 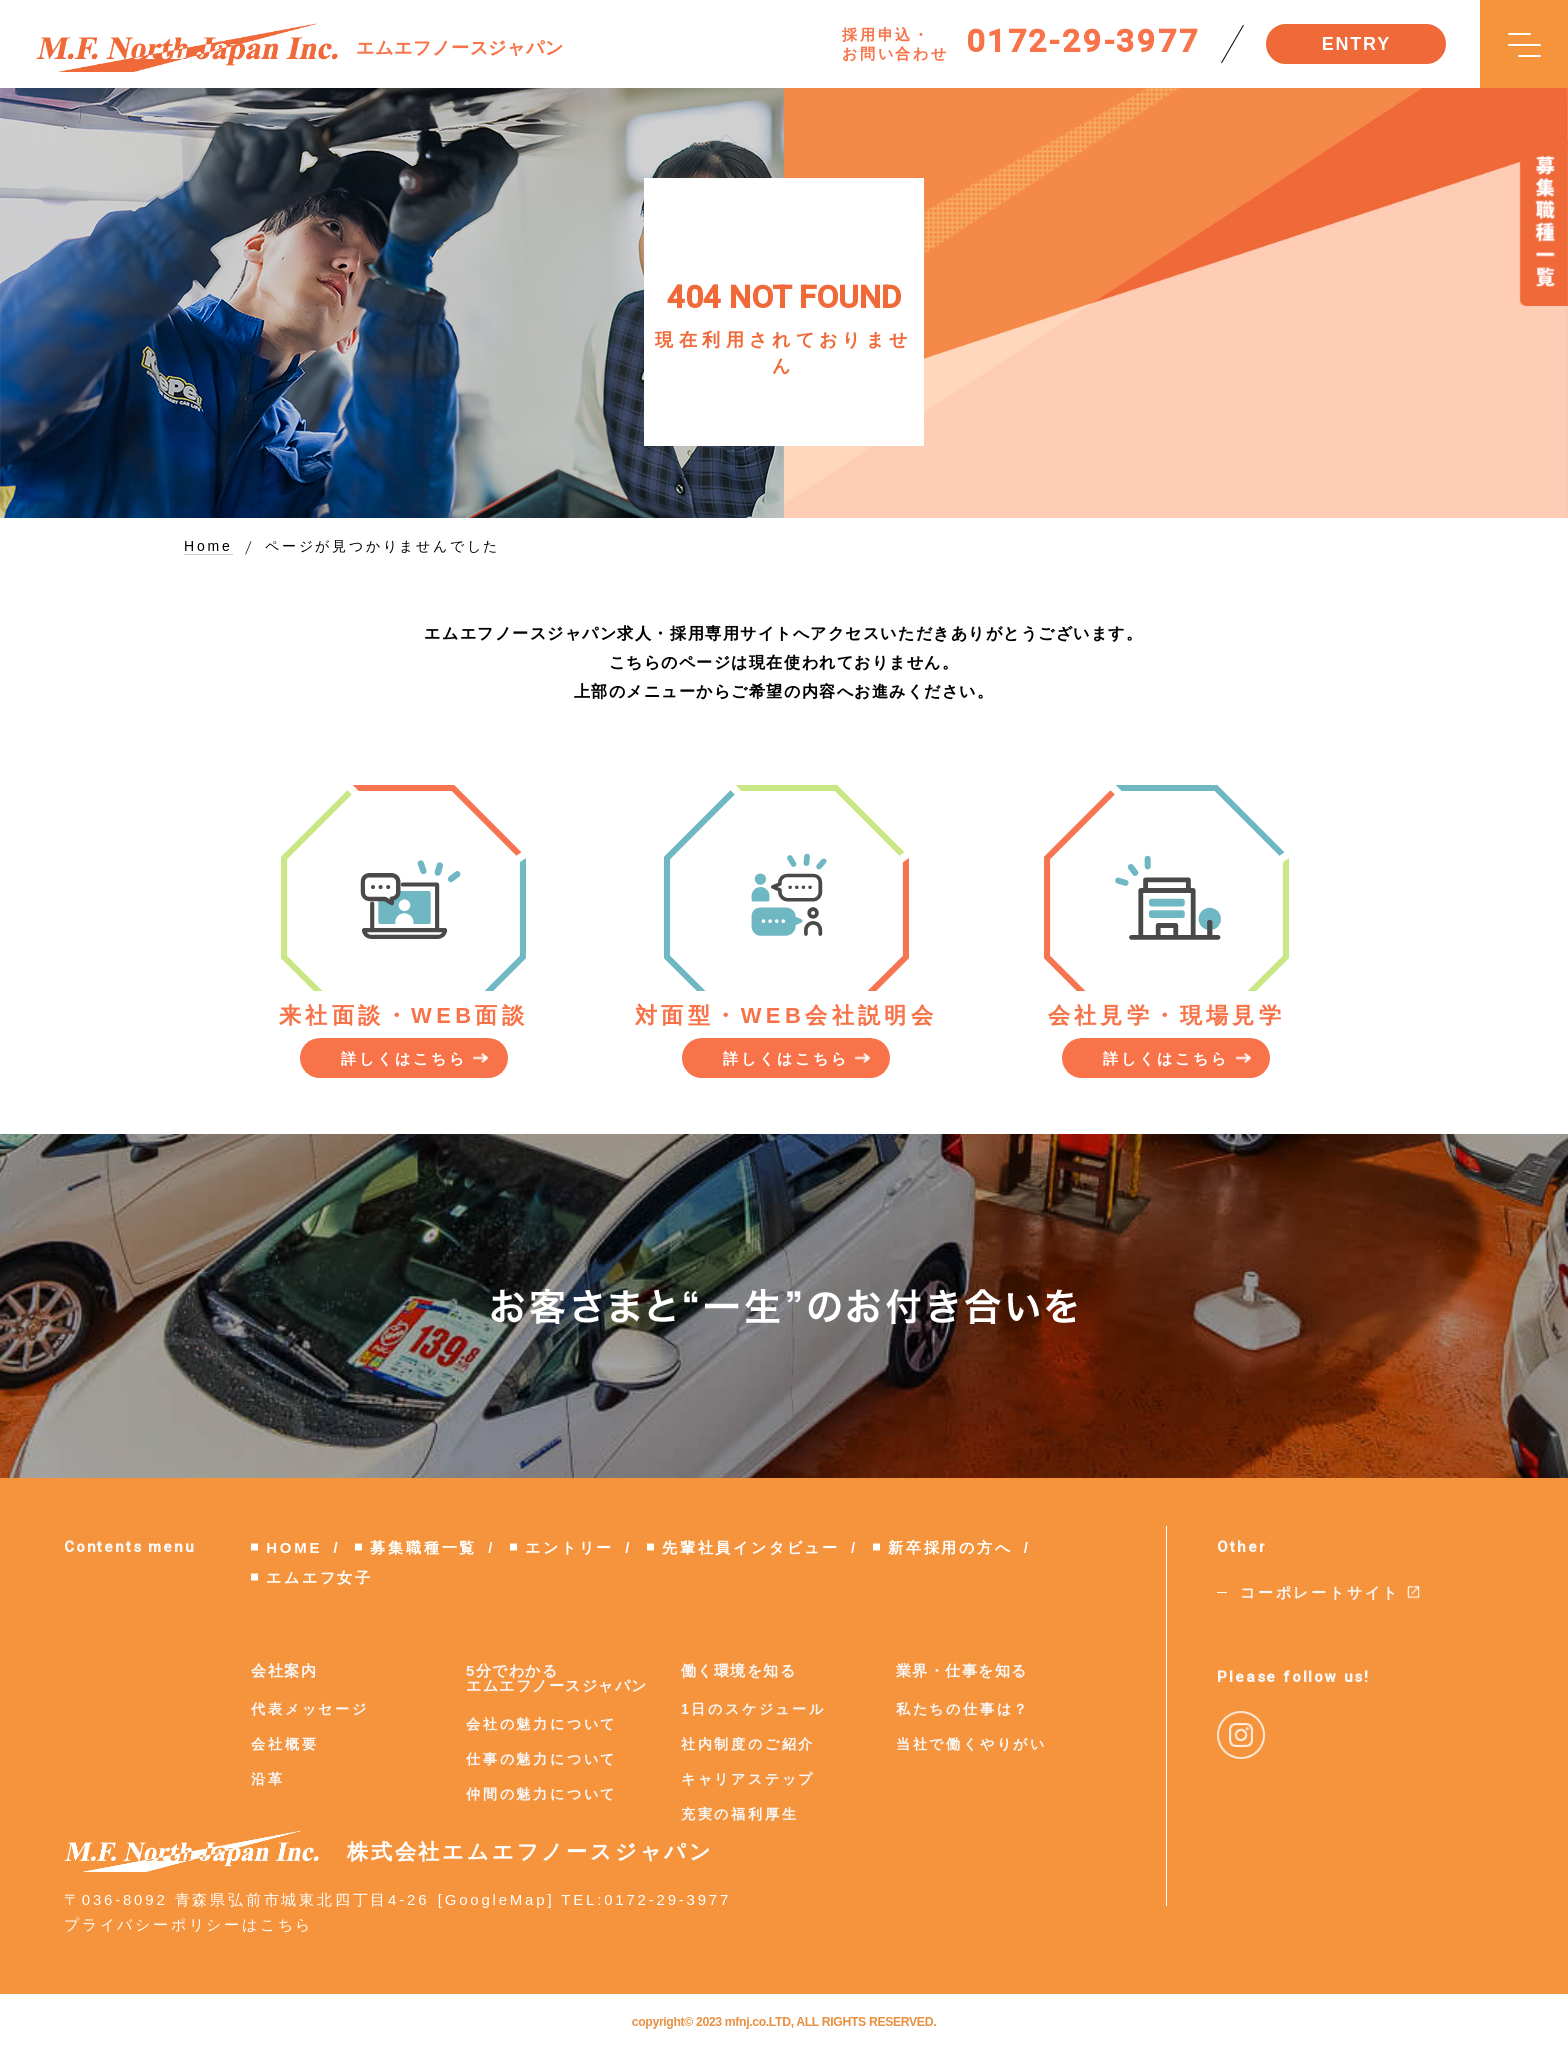 What do you see at coordinates (284, 1744) in the screenshot?
I see `会社概要` at bounding box center [284, 1744].